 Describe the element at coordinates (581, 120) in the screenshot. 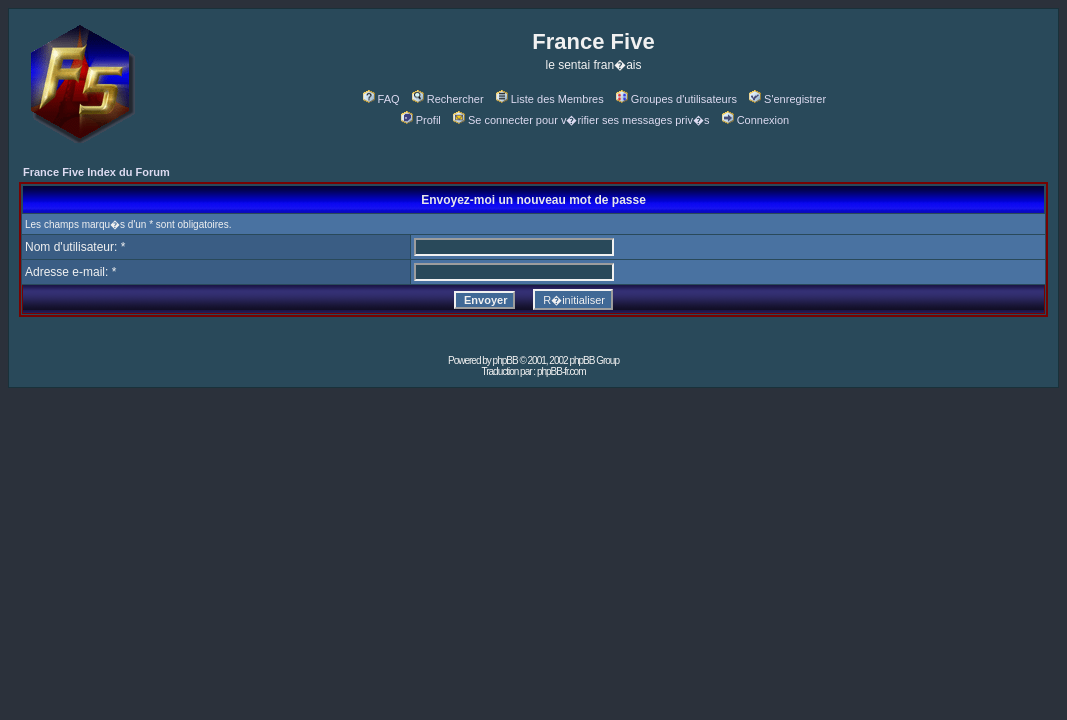

I see `Se connecter pour v�rifier ses messages priv�s` at that location.